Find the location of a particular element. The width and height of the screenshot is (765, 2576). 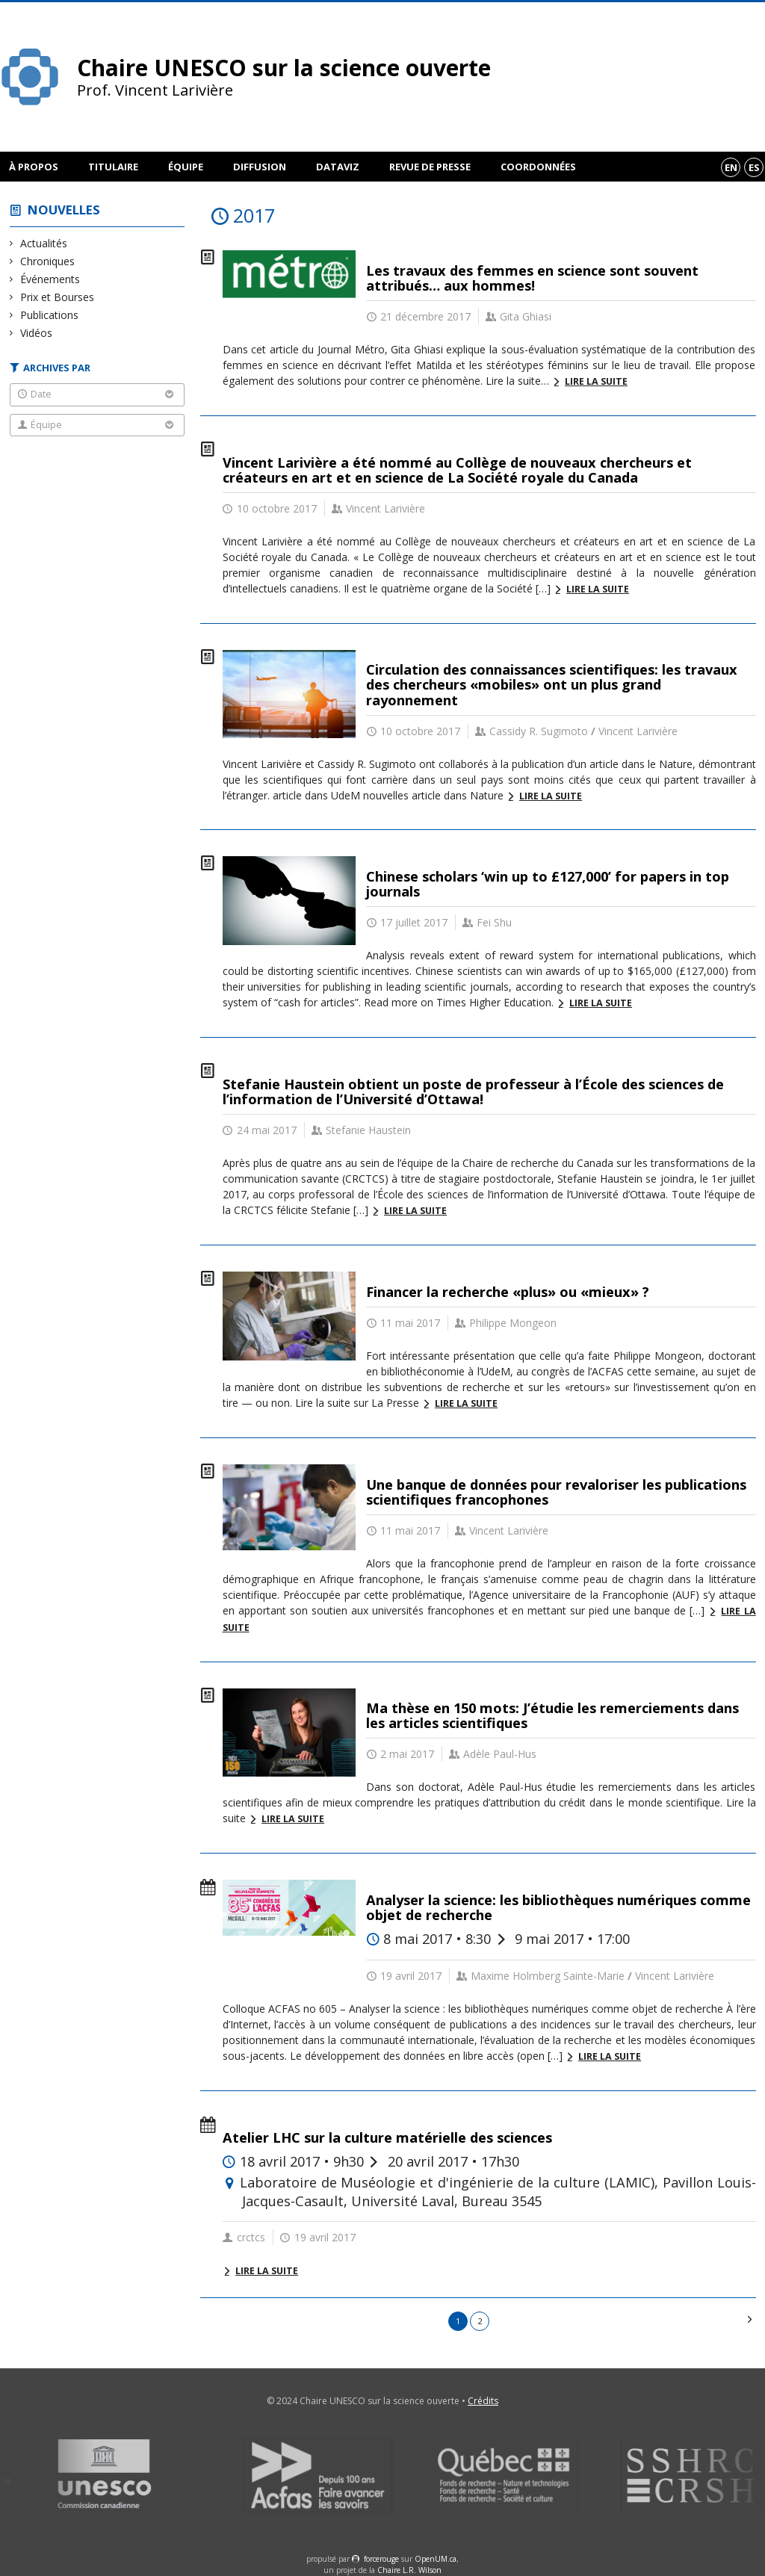

es is located at coordinates (754, 167).